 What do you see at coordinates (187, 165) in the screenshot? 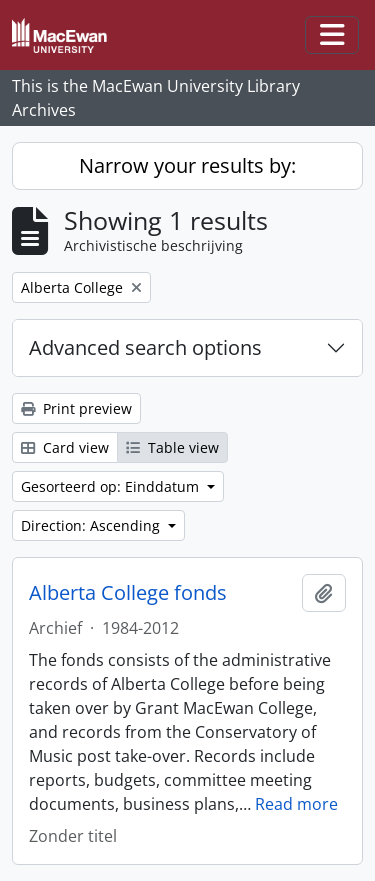
I see `Narrow your results by:` at bounding box center [187, 165].